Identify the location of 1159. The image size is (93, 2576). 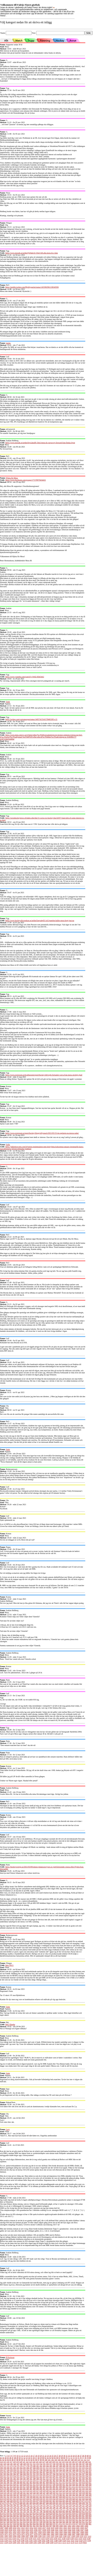
(10, 2542).